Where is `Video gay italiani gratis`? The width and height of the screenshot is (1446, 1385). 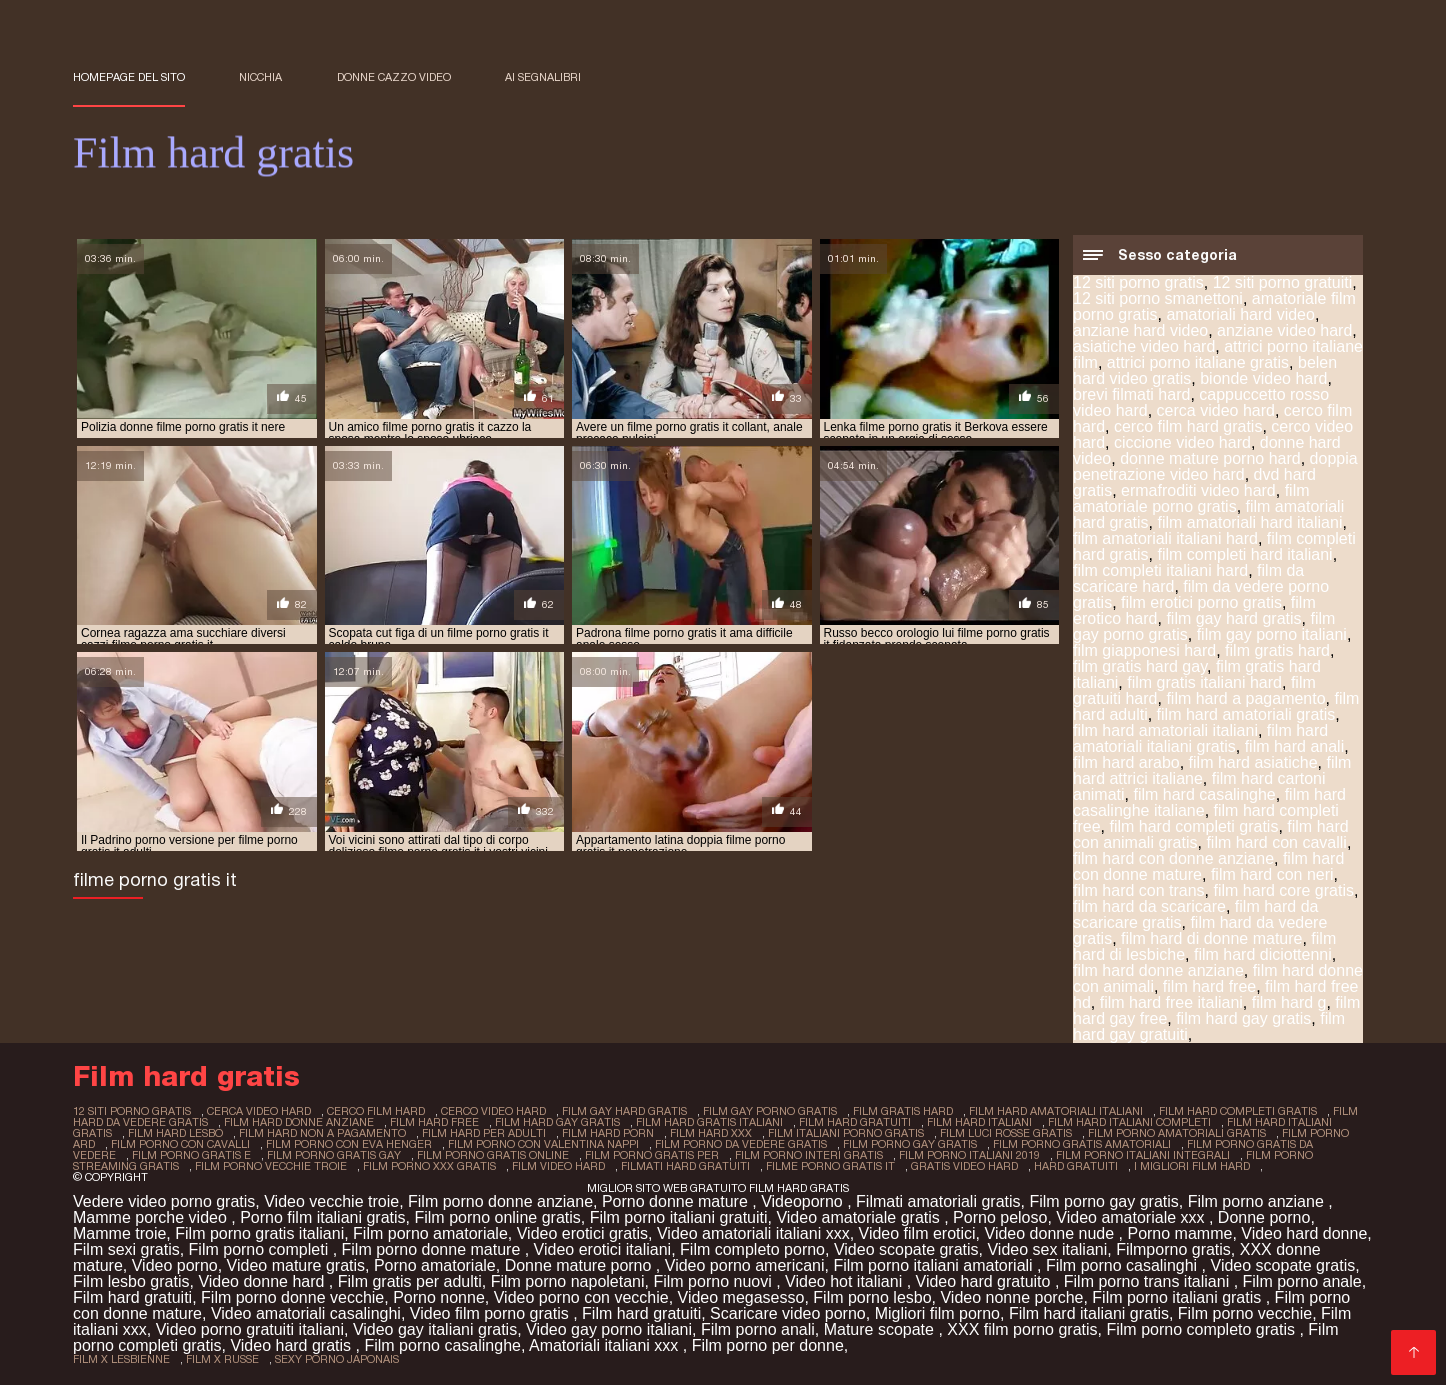 Video gay italiani gratis is located at coordinates (435, 1329).